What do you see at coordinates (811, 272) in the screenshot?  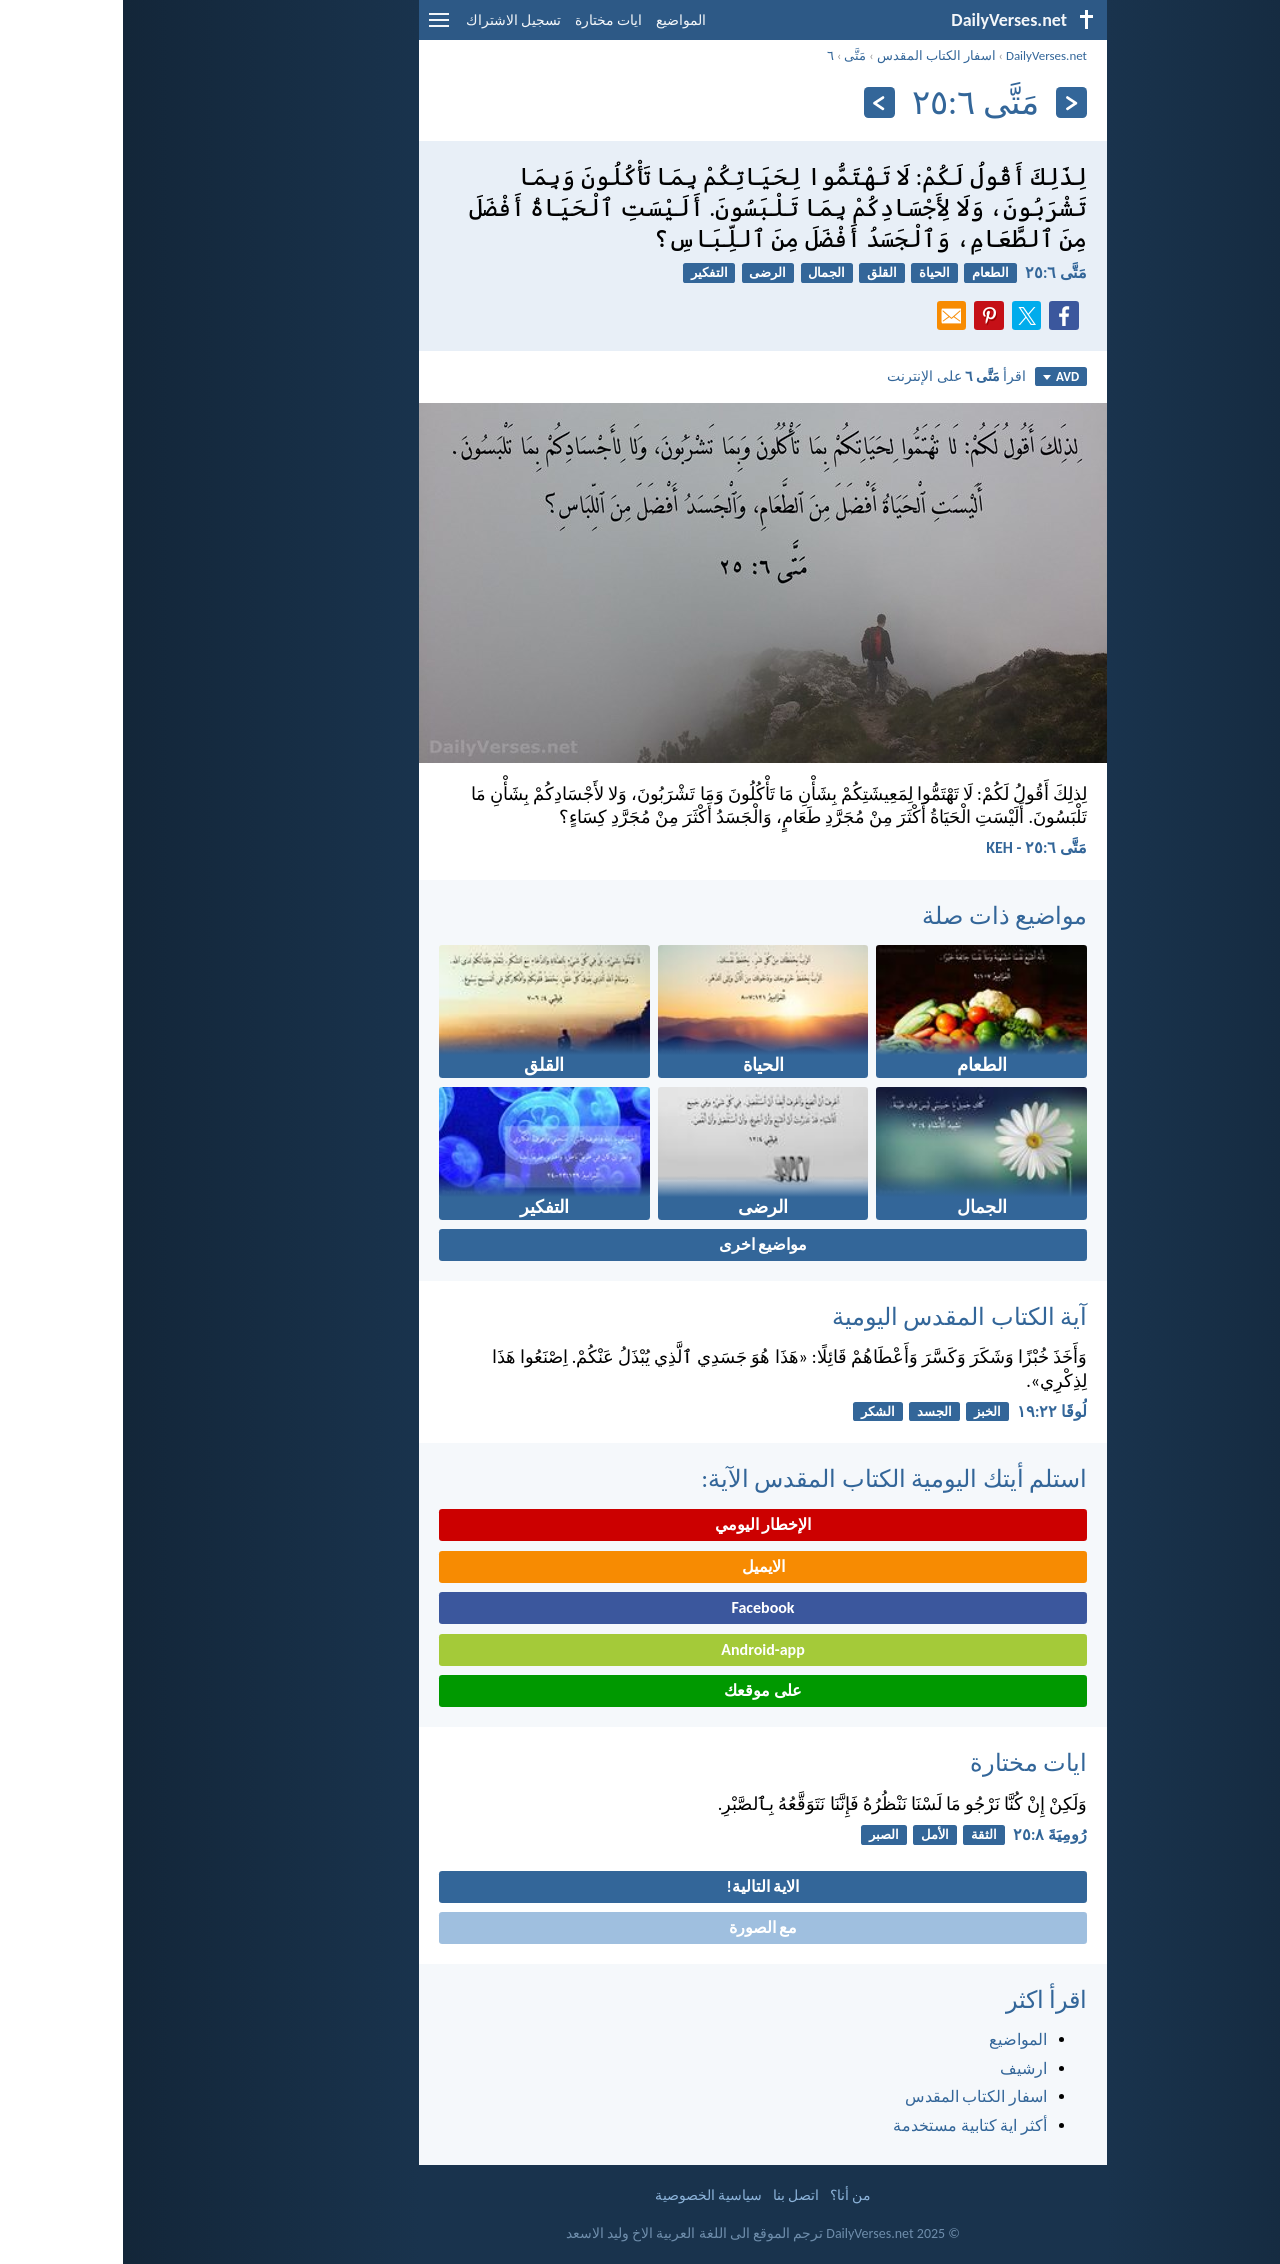 I see `الحياة` at bounding box center [811, 272].